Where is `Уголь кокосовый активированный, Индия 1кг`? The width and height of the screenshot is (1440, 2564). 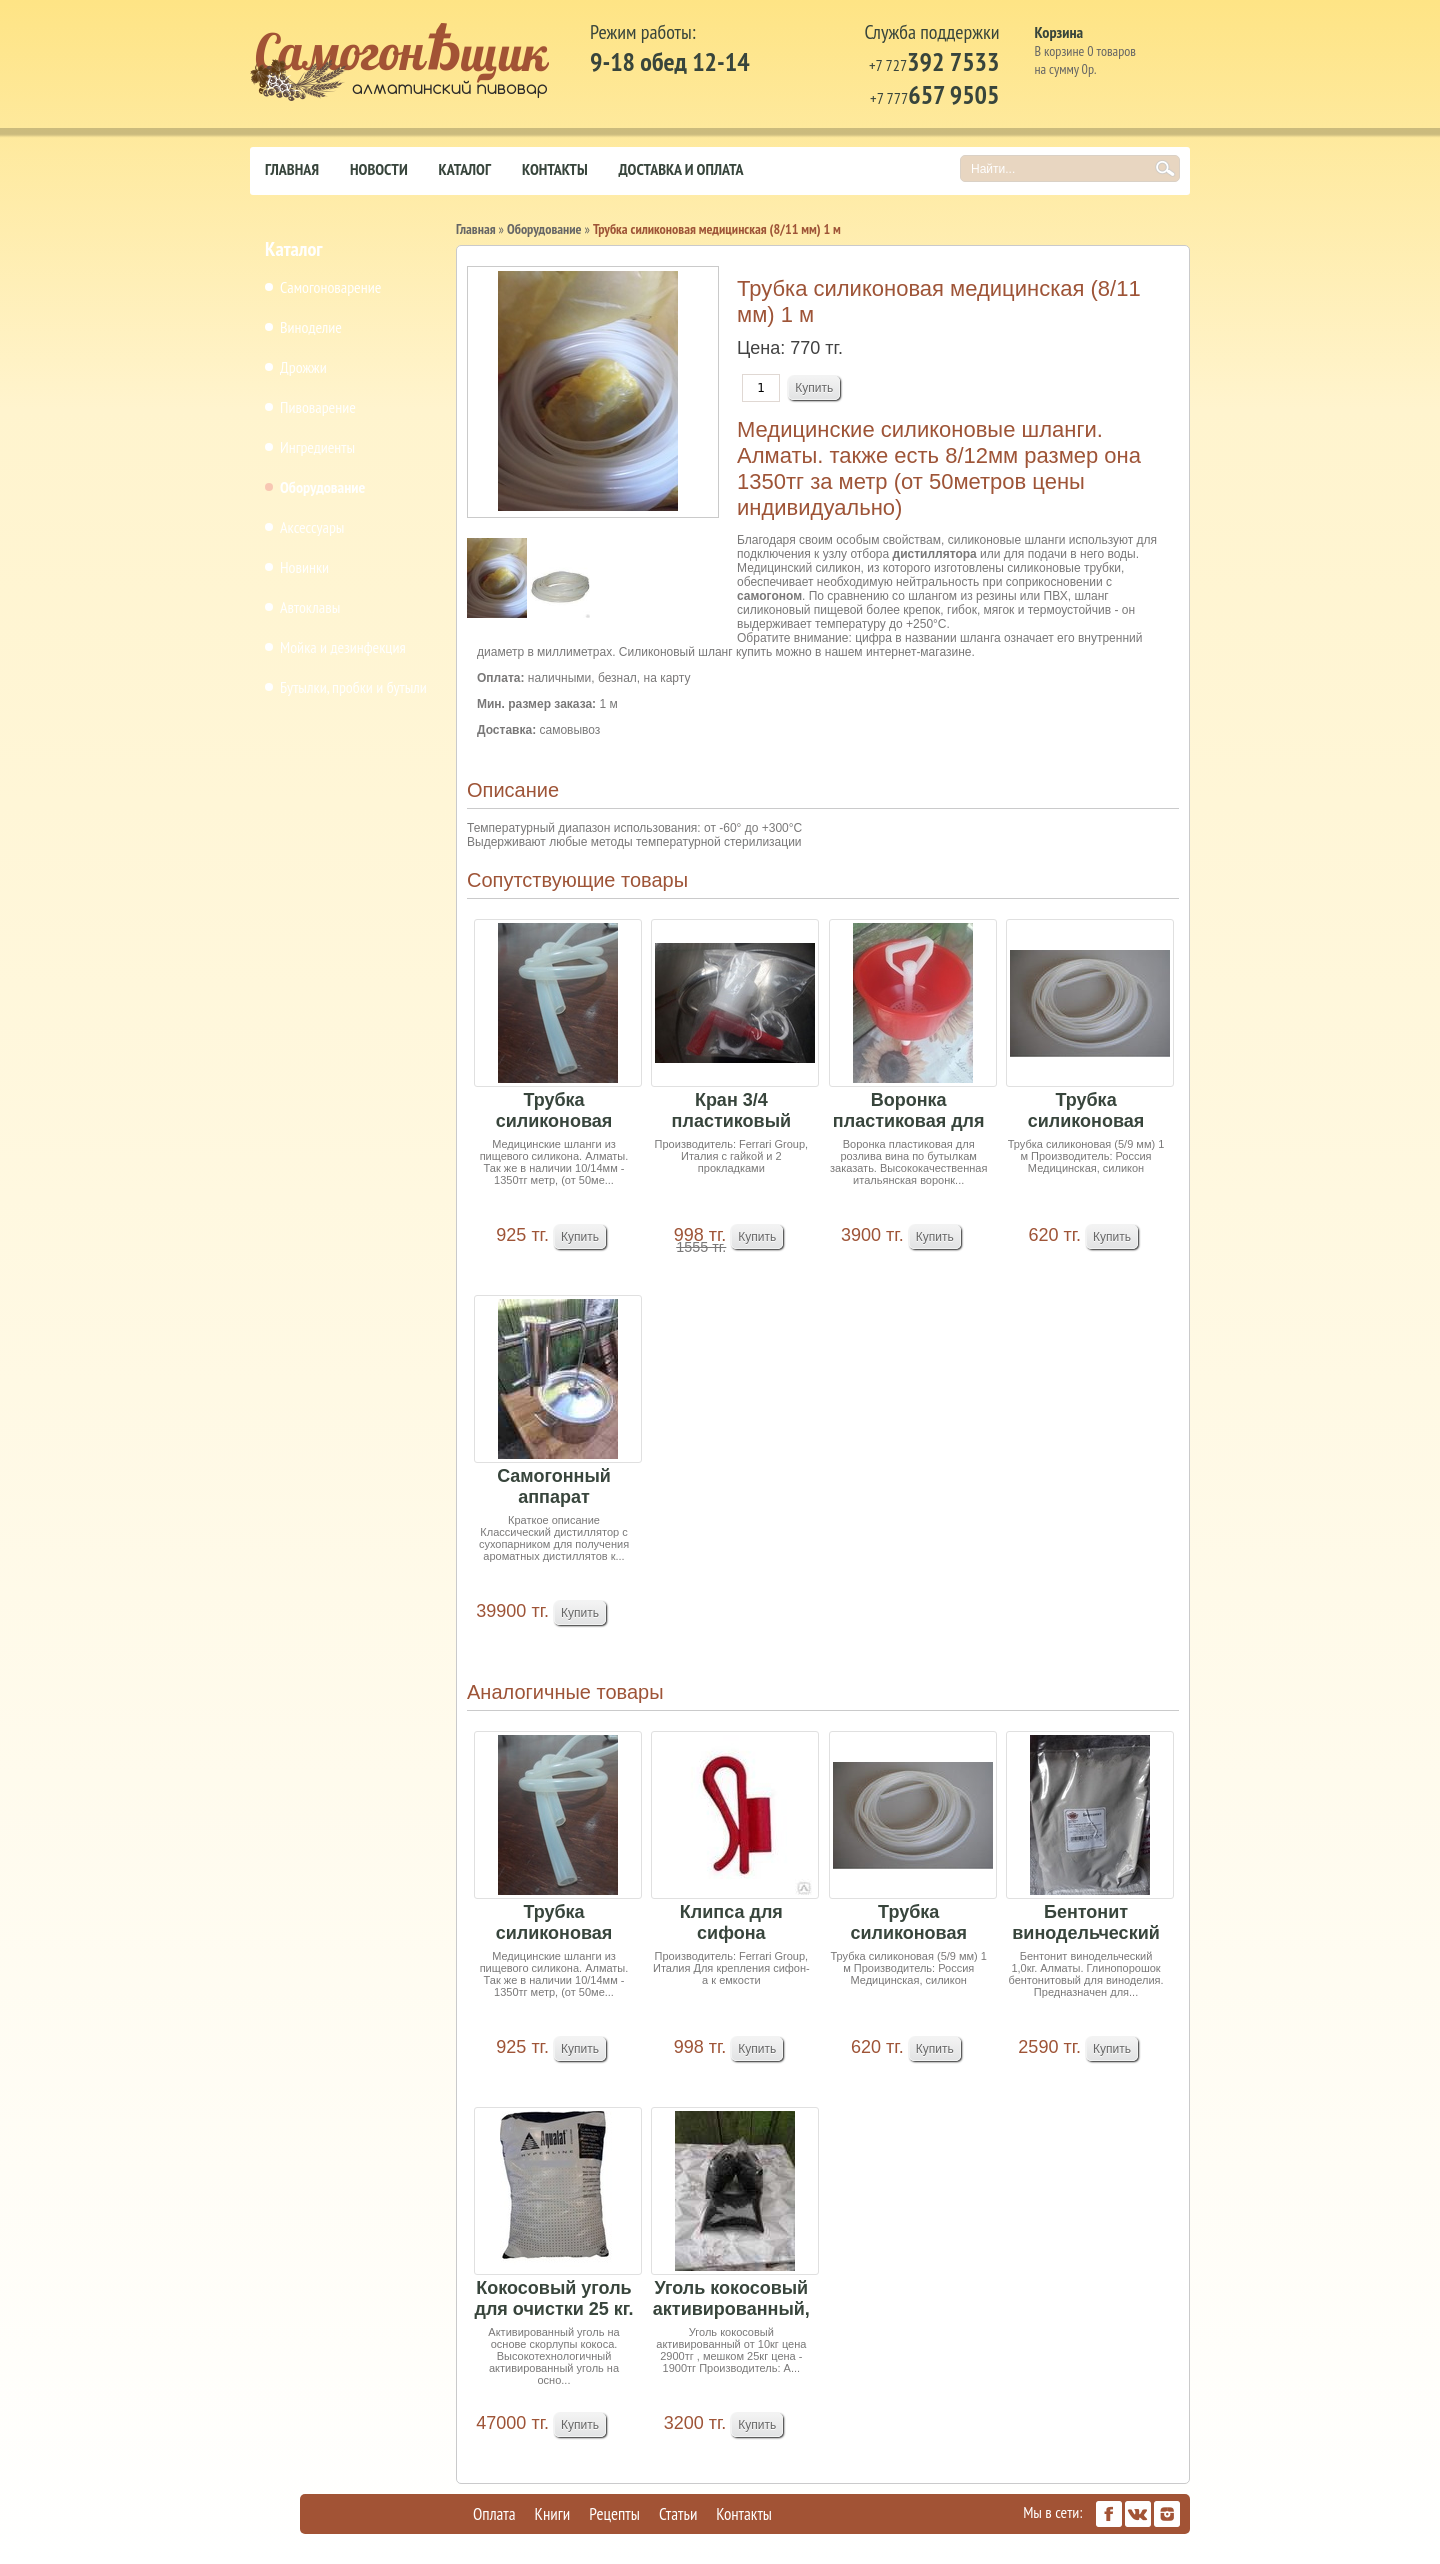 Уголь кокосовый активированный, Индия 1кг is located at coordinates (731, 2299).